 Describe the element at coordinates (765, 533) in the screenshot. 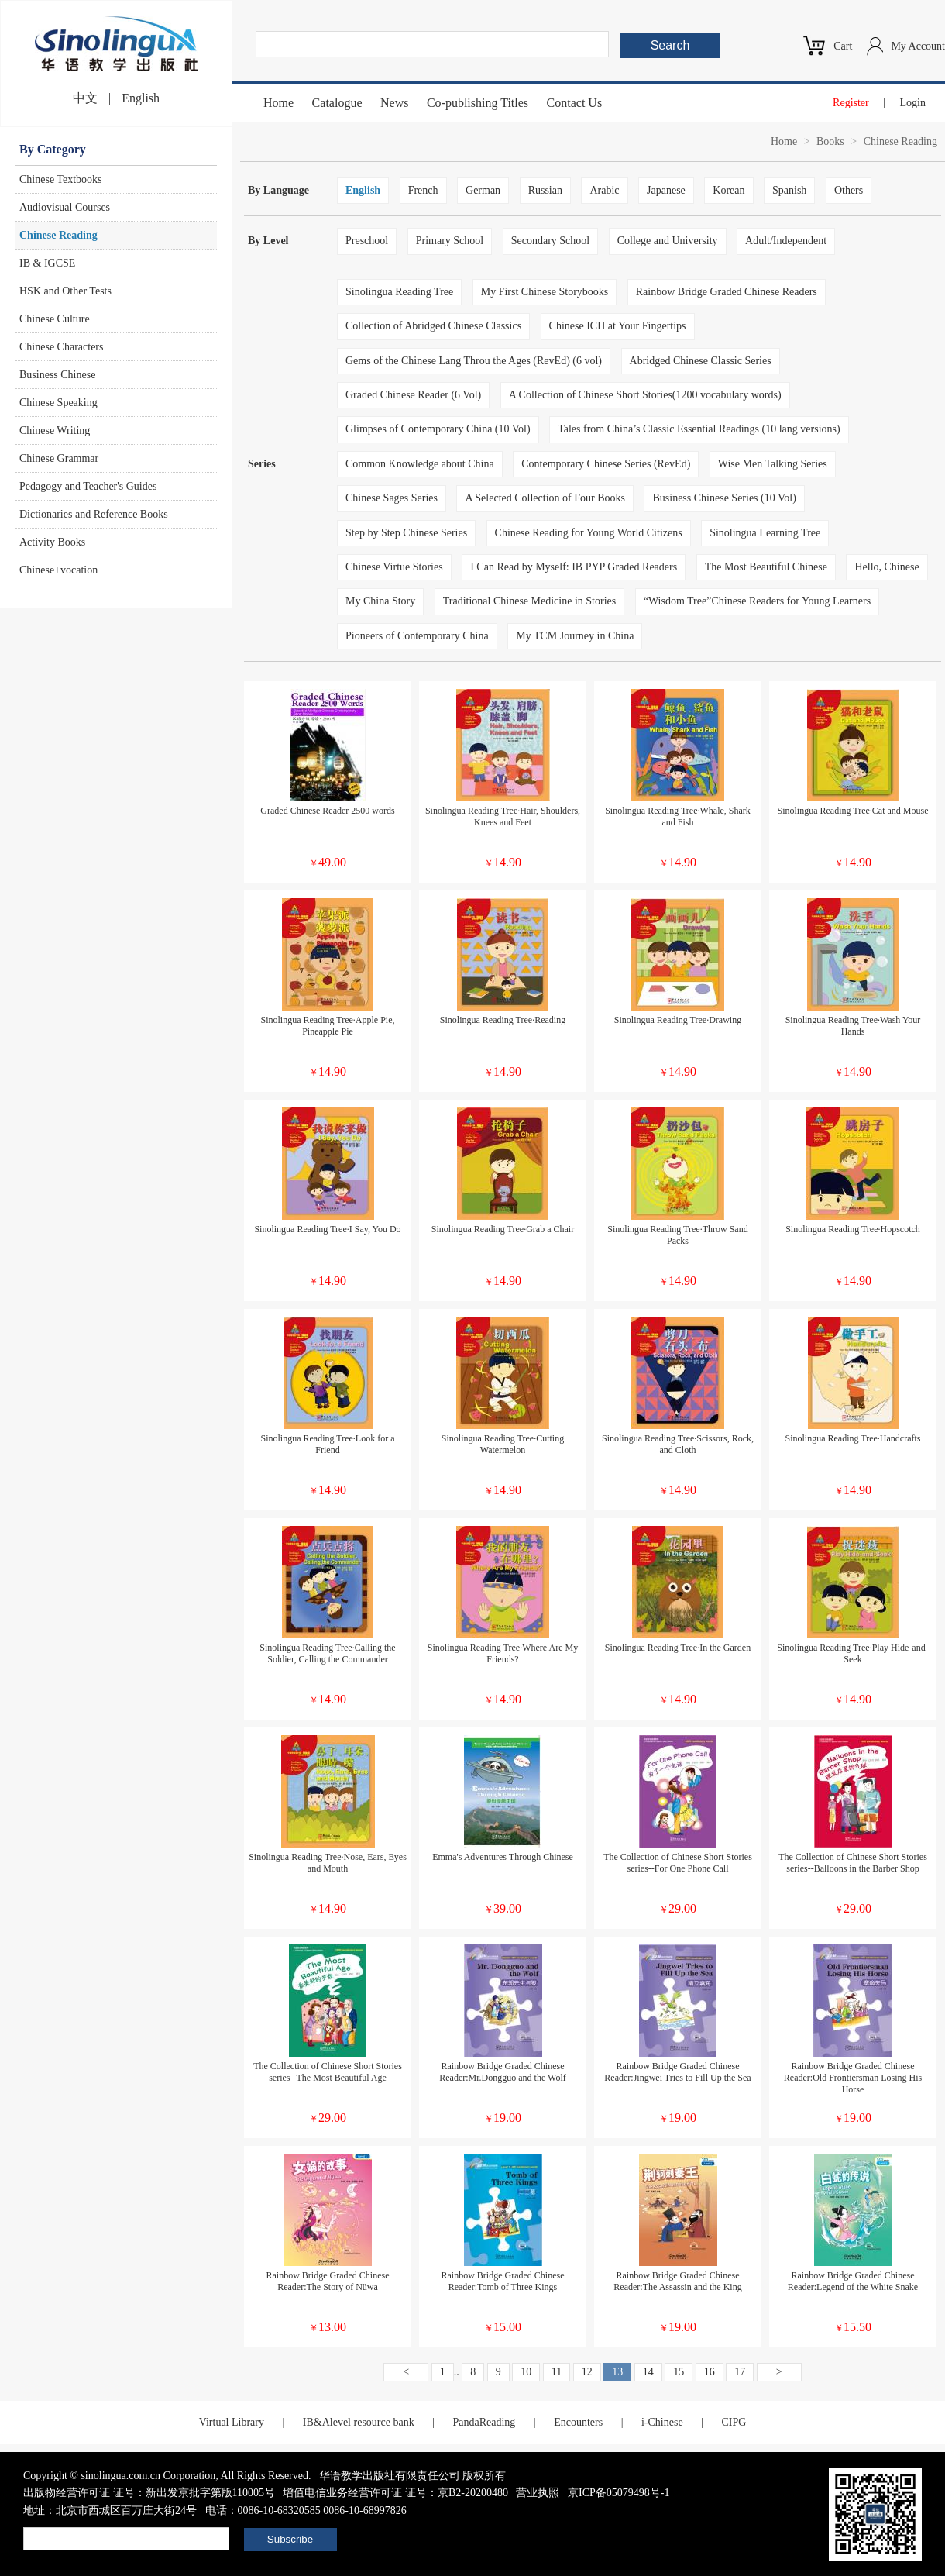

I see `Sinolingua Learning Tree` at that location.